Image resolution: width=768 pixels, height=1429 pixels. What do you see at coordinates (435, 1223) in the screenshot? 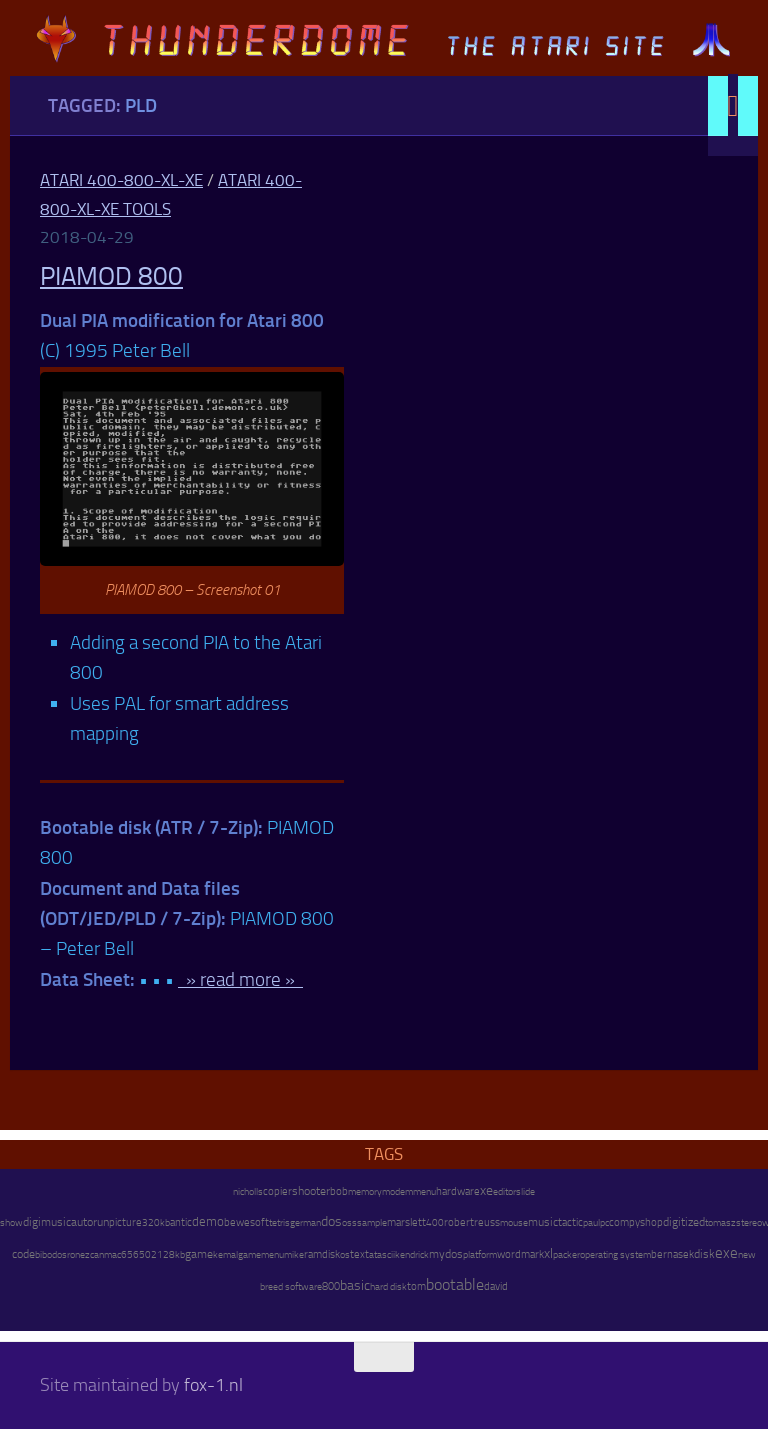
I see `400 [400 (7 items)]` at bounding box center [435, 1223].